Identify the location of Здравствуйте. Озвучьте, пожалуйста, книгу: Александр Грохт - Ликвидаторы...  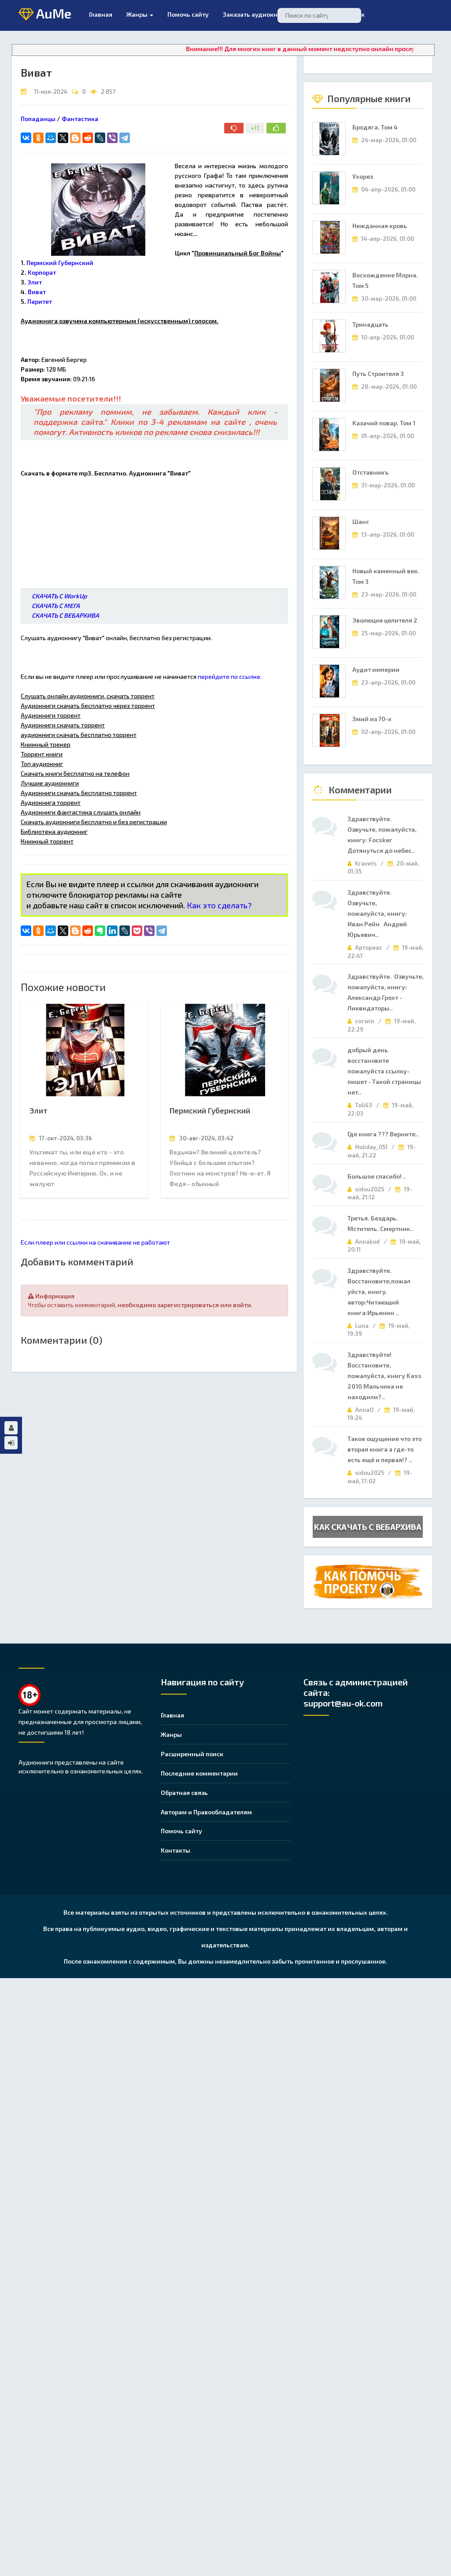
(385, 992).